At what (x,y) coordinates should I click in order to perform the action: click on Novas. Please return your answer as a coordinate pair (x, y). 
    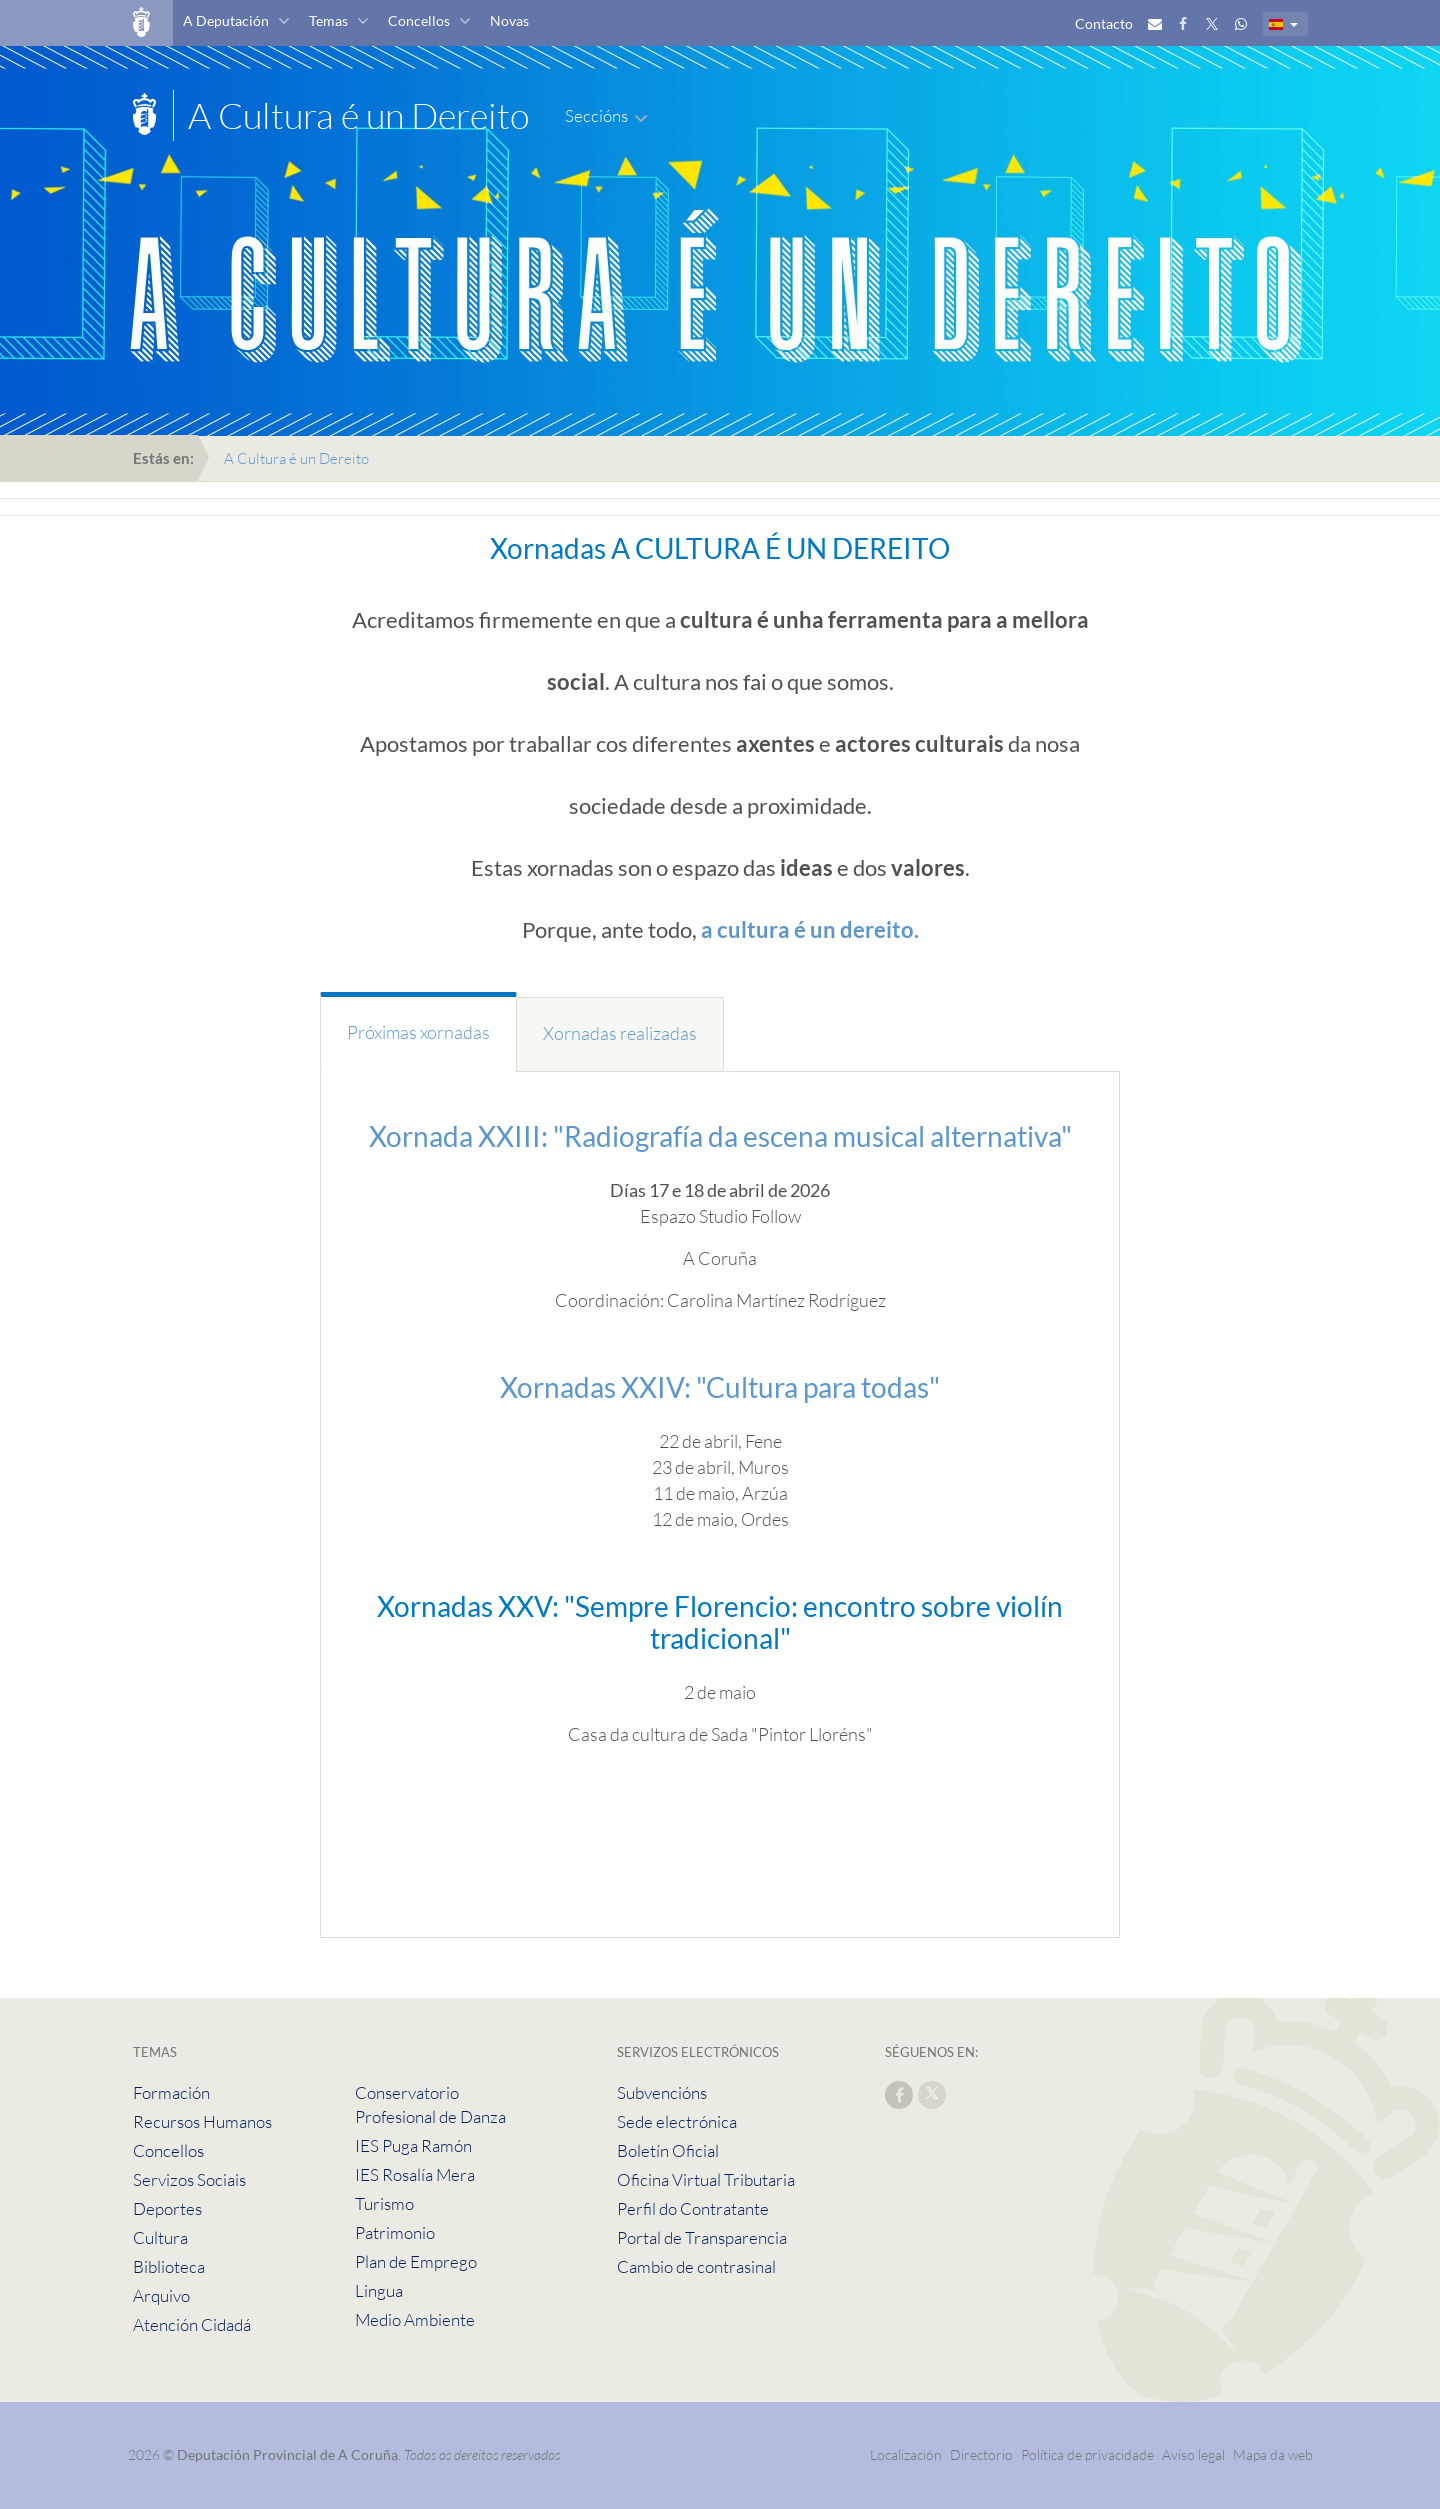
    Looking at the image, I should click on (509, 20).